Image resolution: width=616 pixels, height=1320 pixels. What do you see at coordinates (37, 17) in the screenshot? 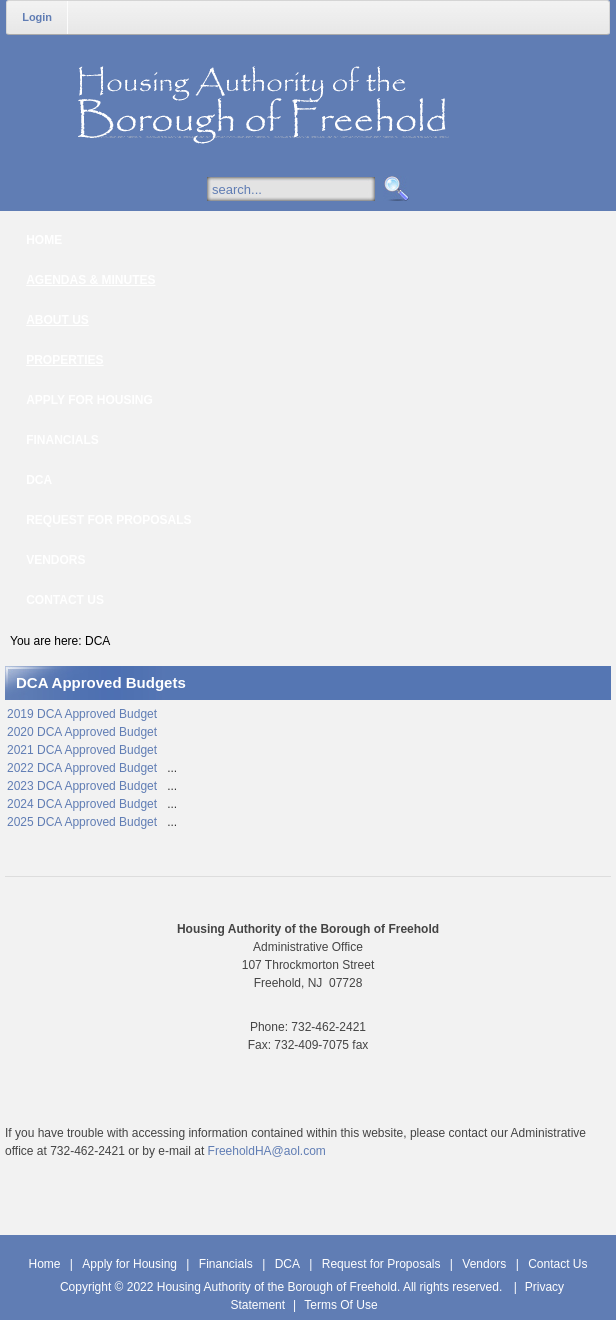
I see `Login` at bounding box center [37, 17].